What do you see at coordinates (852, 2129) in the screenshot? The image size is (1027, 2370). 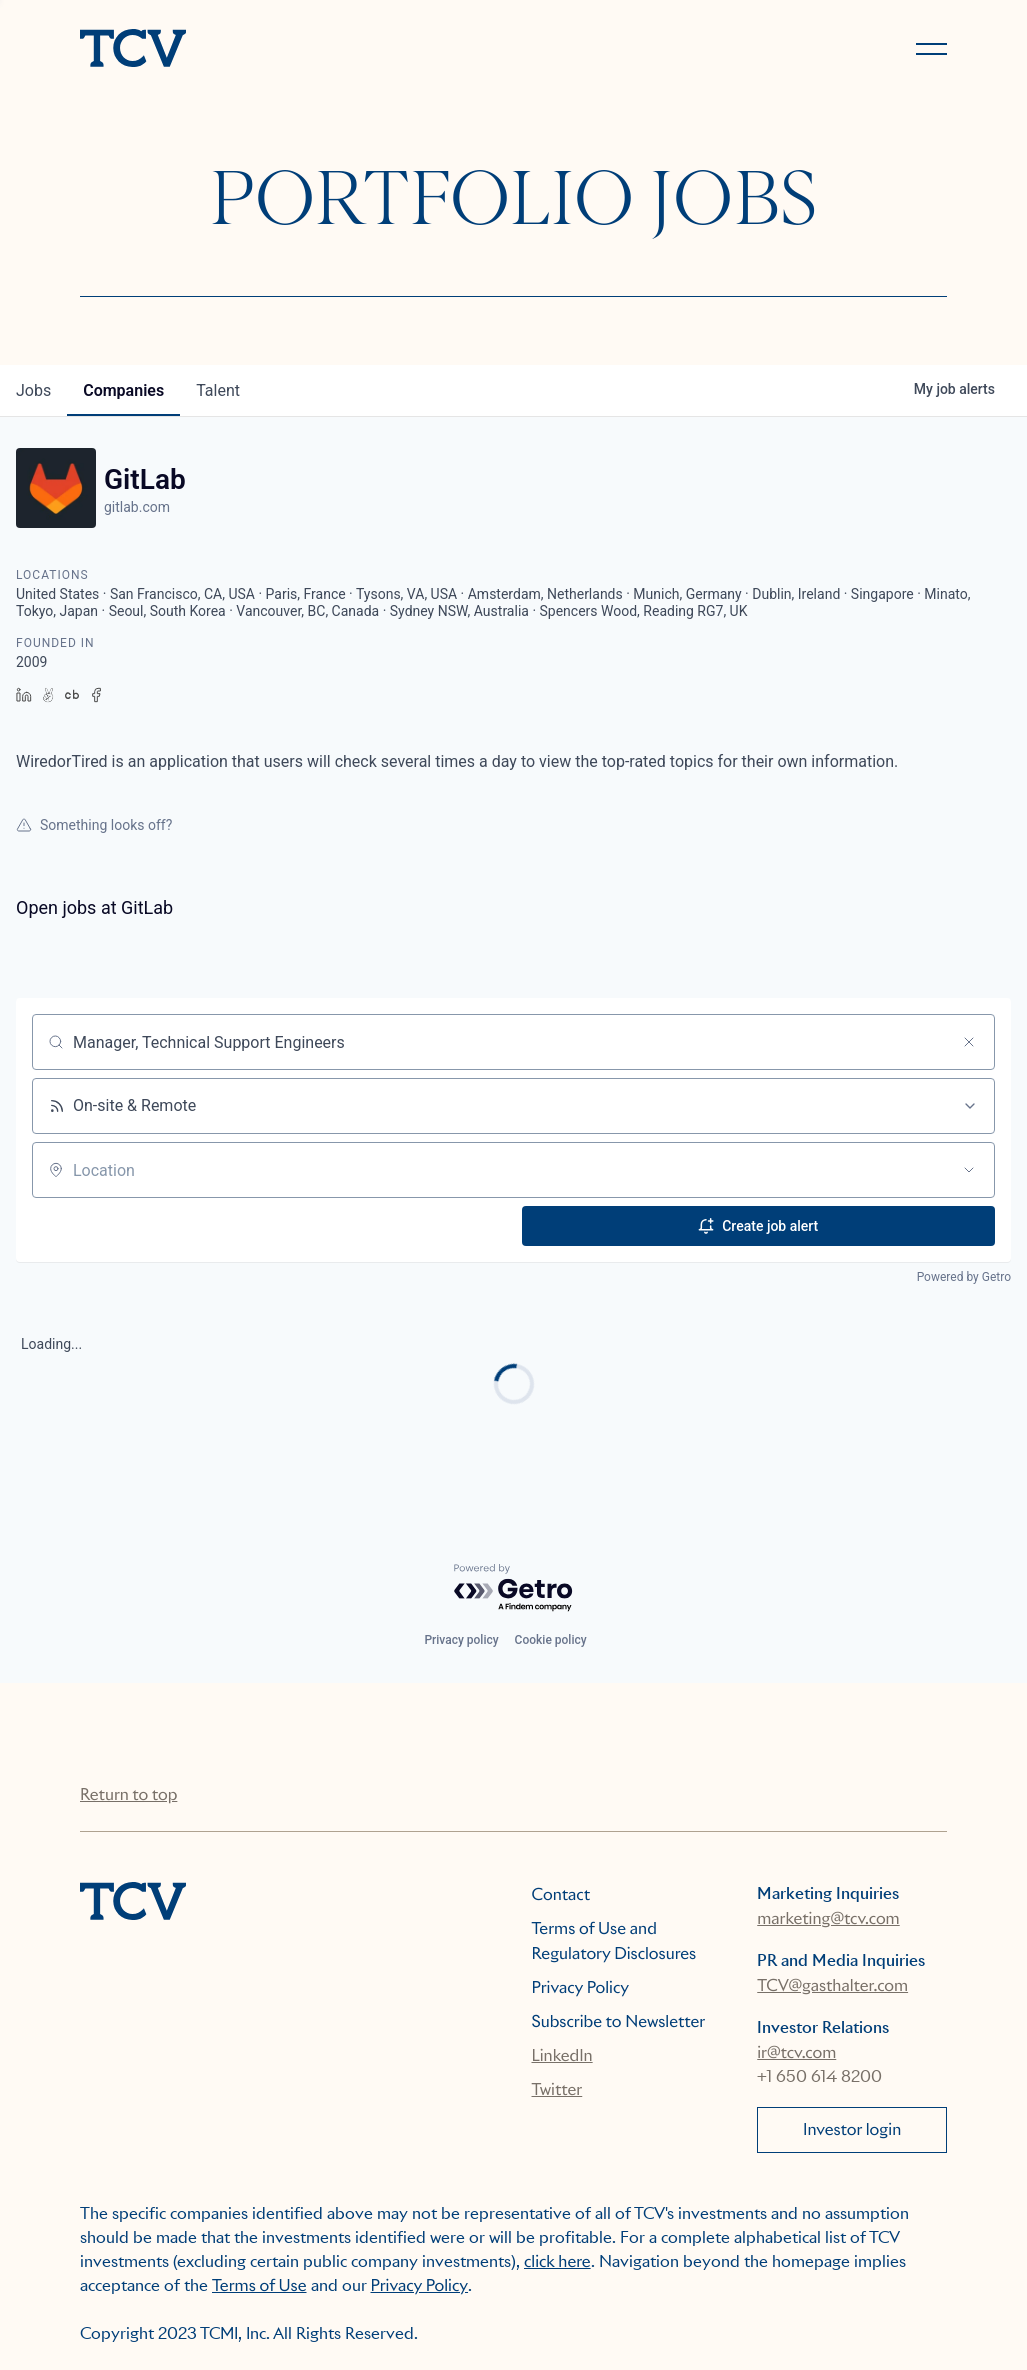 I see `Investor login` at bounding box center [852, 2129].